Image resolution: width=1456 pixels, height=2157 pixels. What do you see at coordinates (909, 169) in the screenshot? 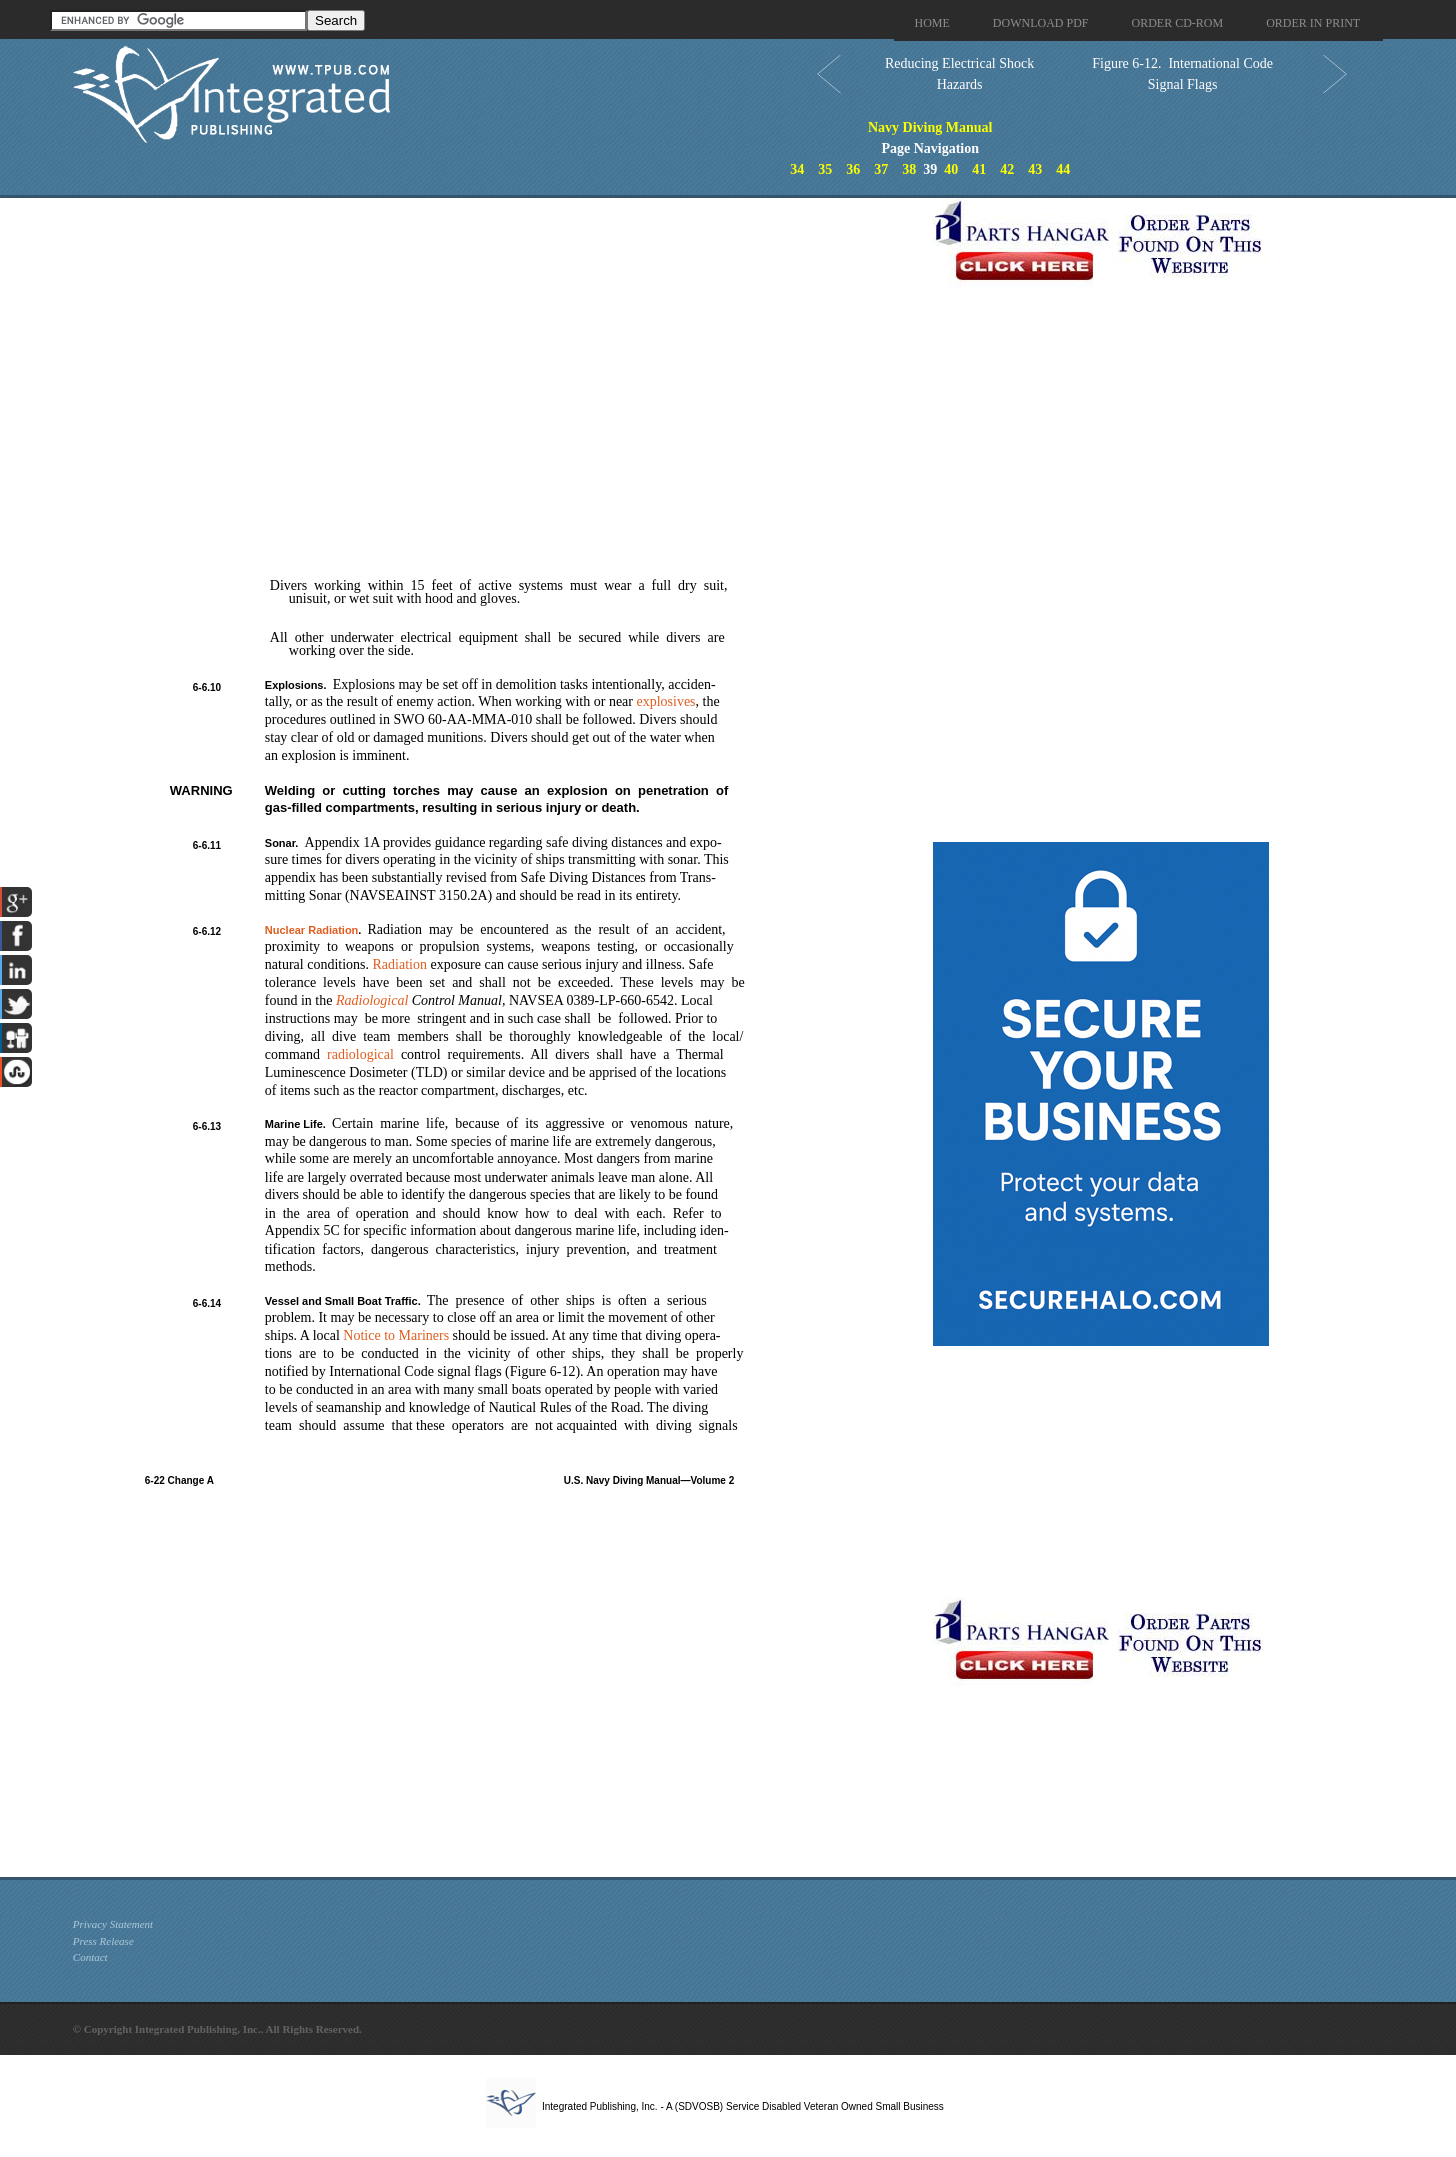
I see `38` at bounding box center [909, 169].